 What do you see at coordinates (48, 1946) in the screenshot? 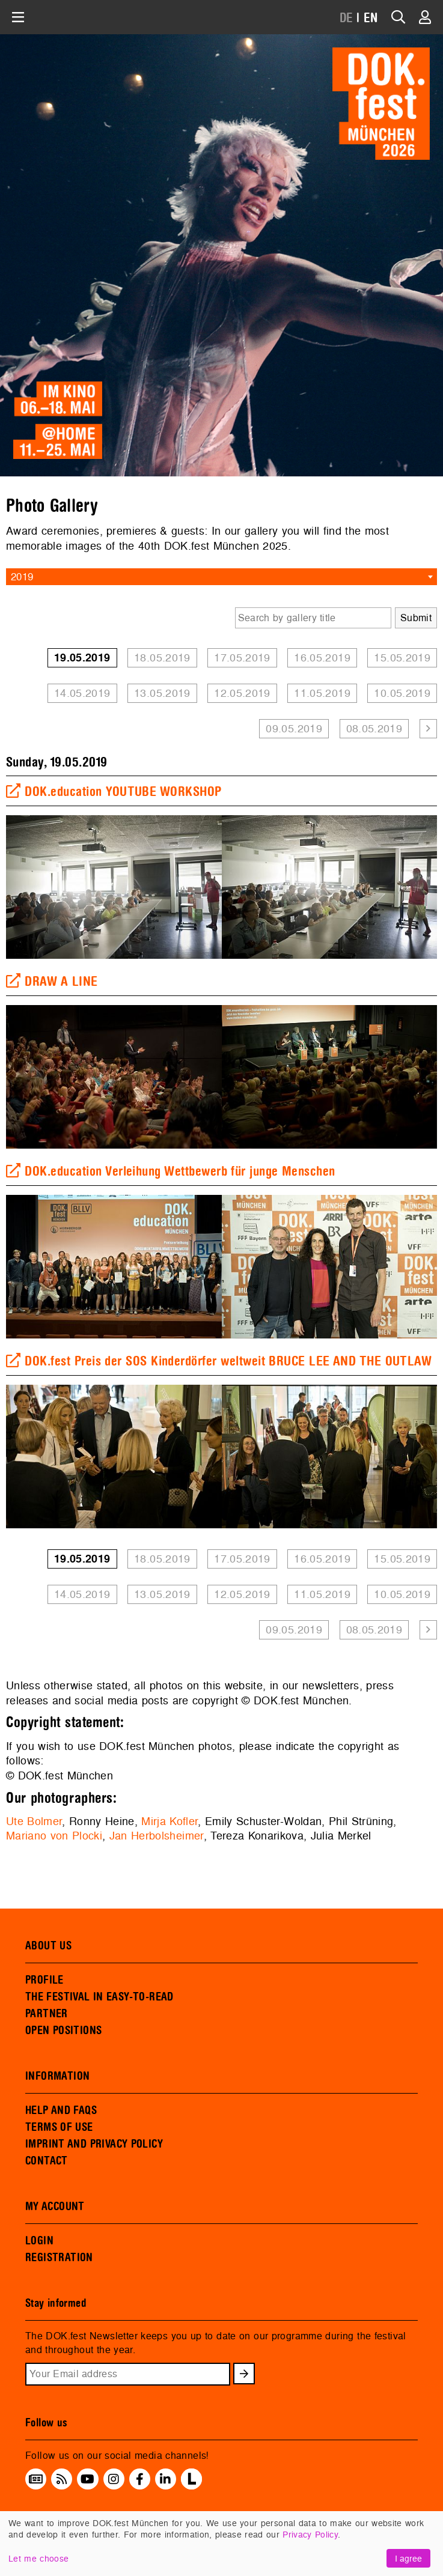
I see `ABOUT US` at bounding box center [48, 1946].